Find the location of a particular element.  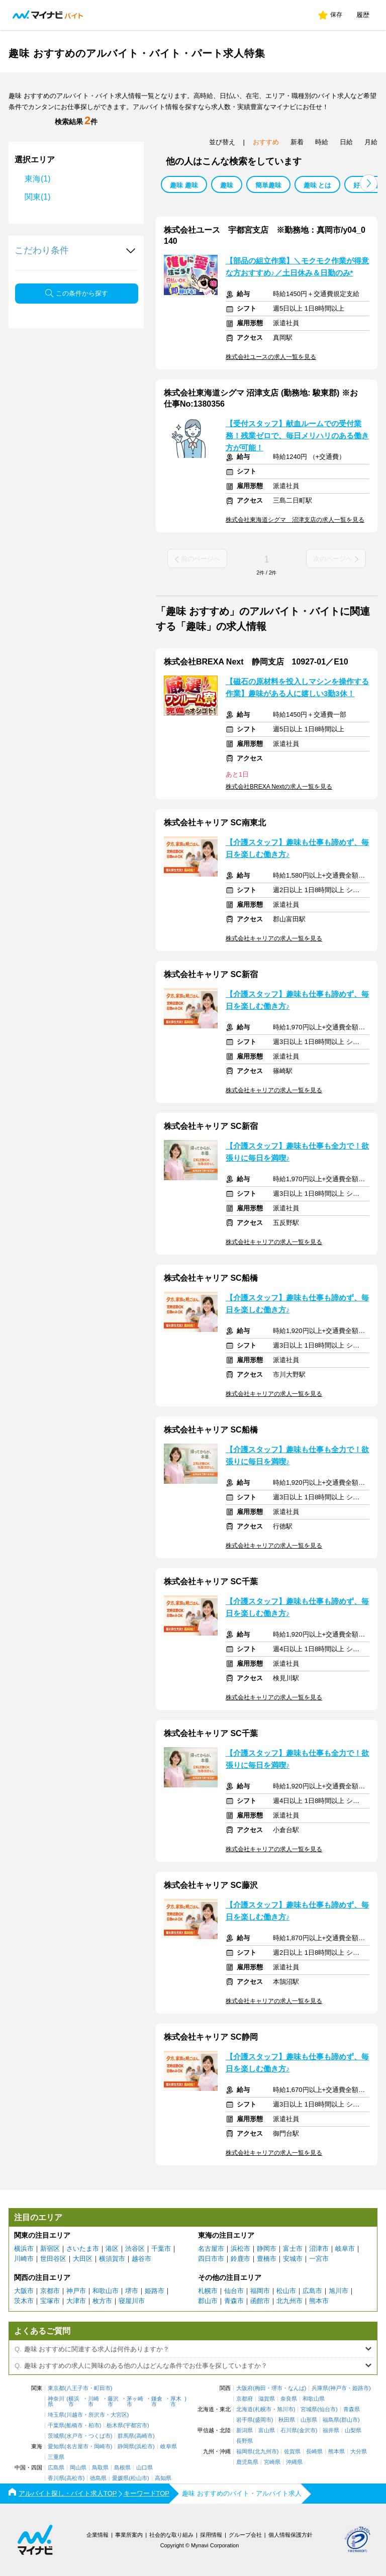

岩手県 is located at coordinates (244, 2420).